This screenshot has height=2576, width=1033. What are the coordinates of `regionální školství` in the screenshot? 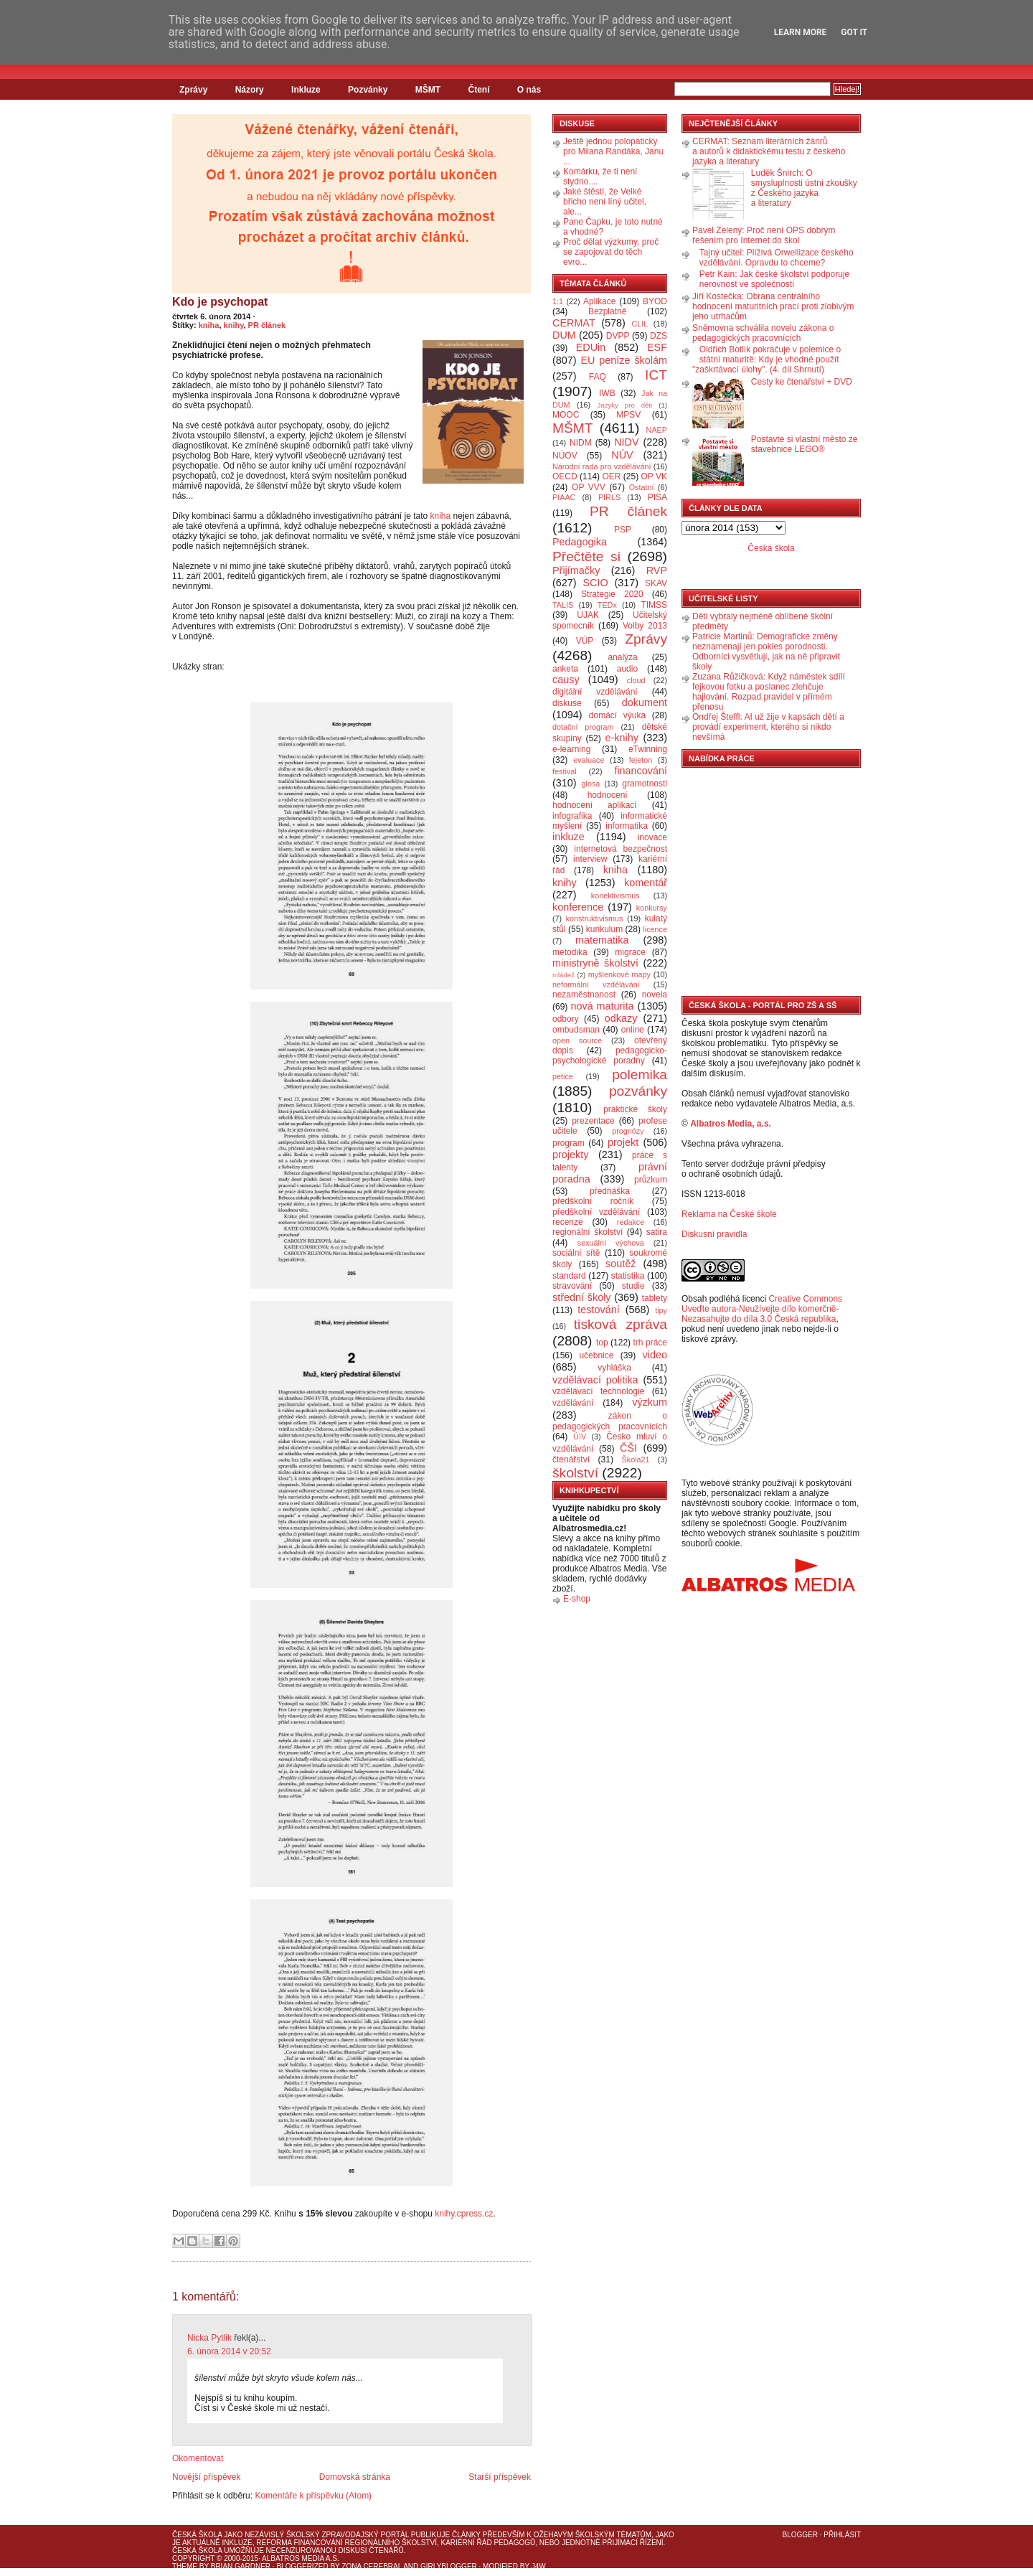 It's located at (587, 1232).